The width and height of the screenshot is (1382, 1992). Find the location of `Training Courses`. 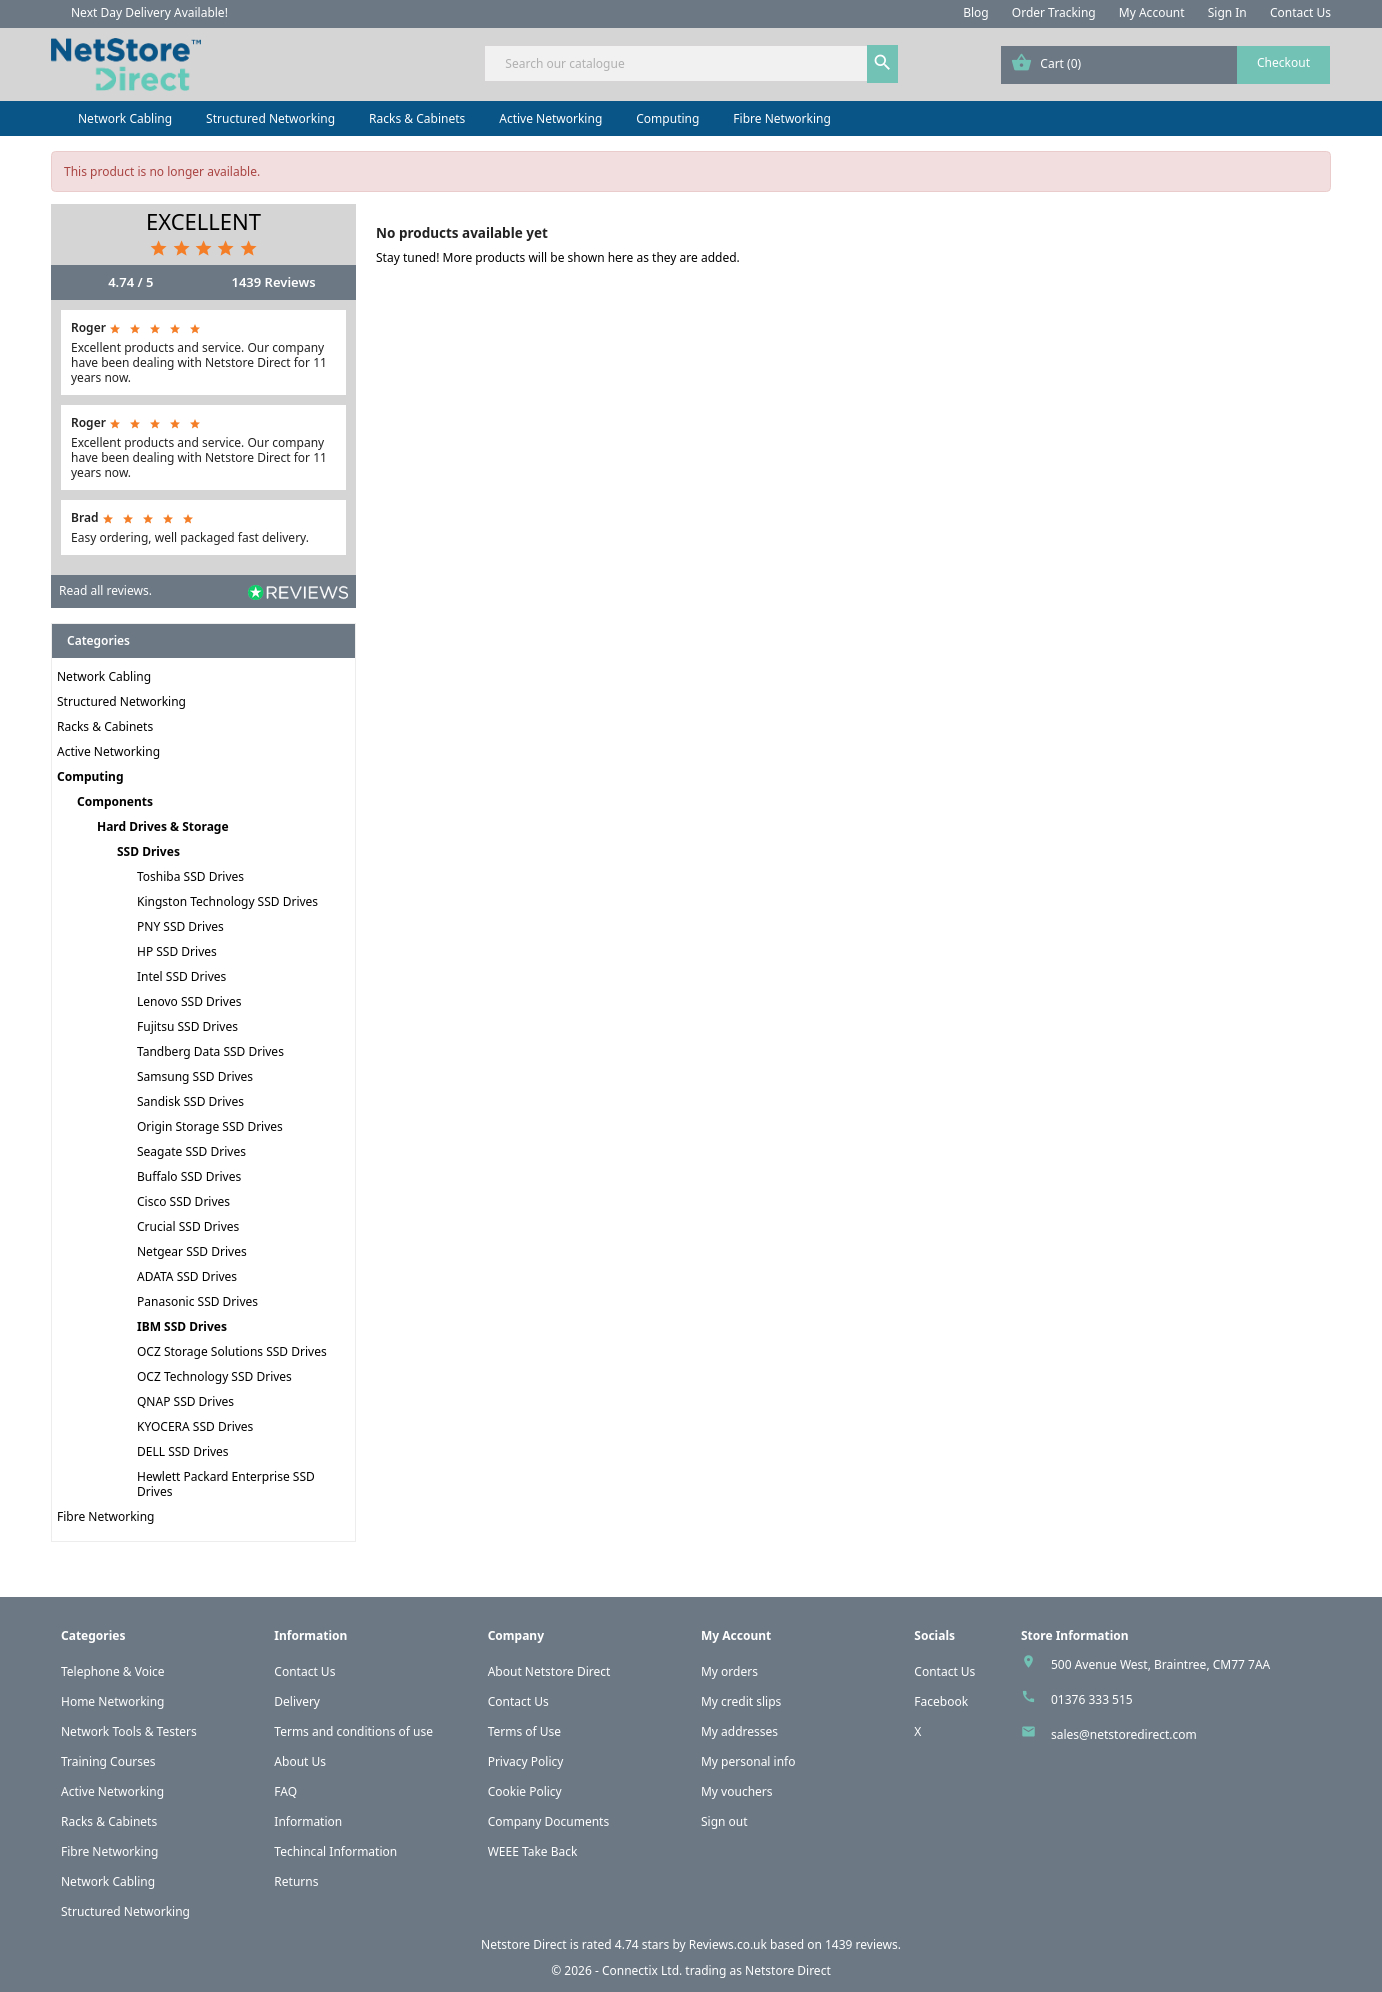

Training Courses is located at coordinates (108, 1761).